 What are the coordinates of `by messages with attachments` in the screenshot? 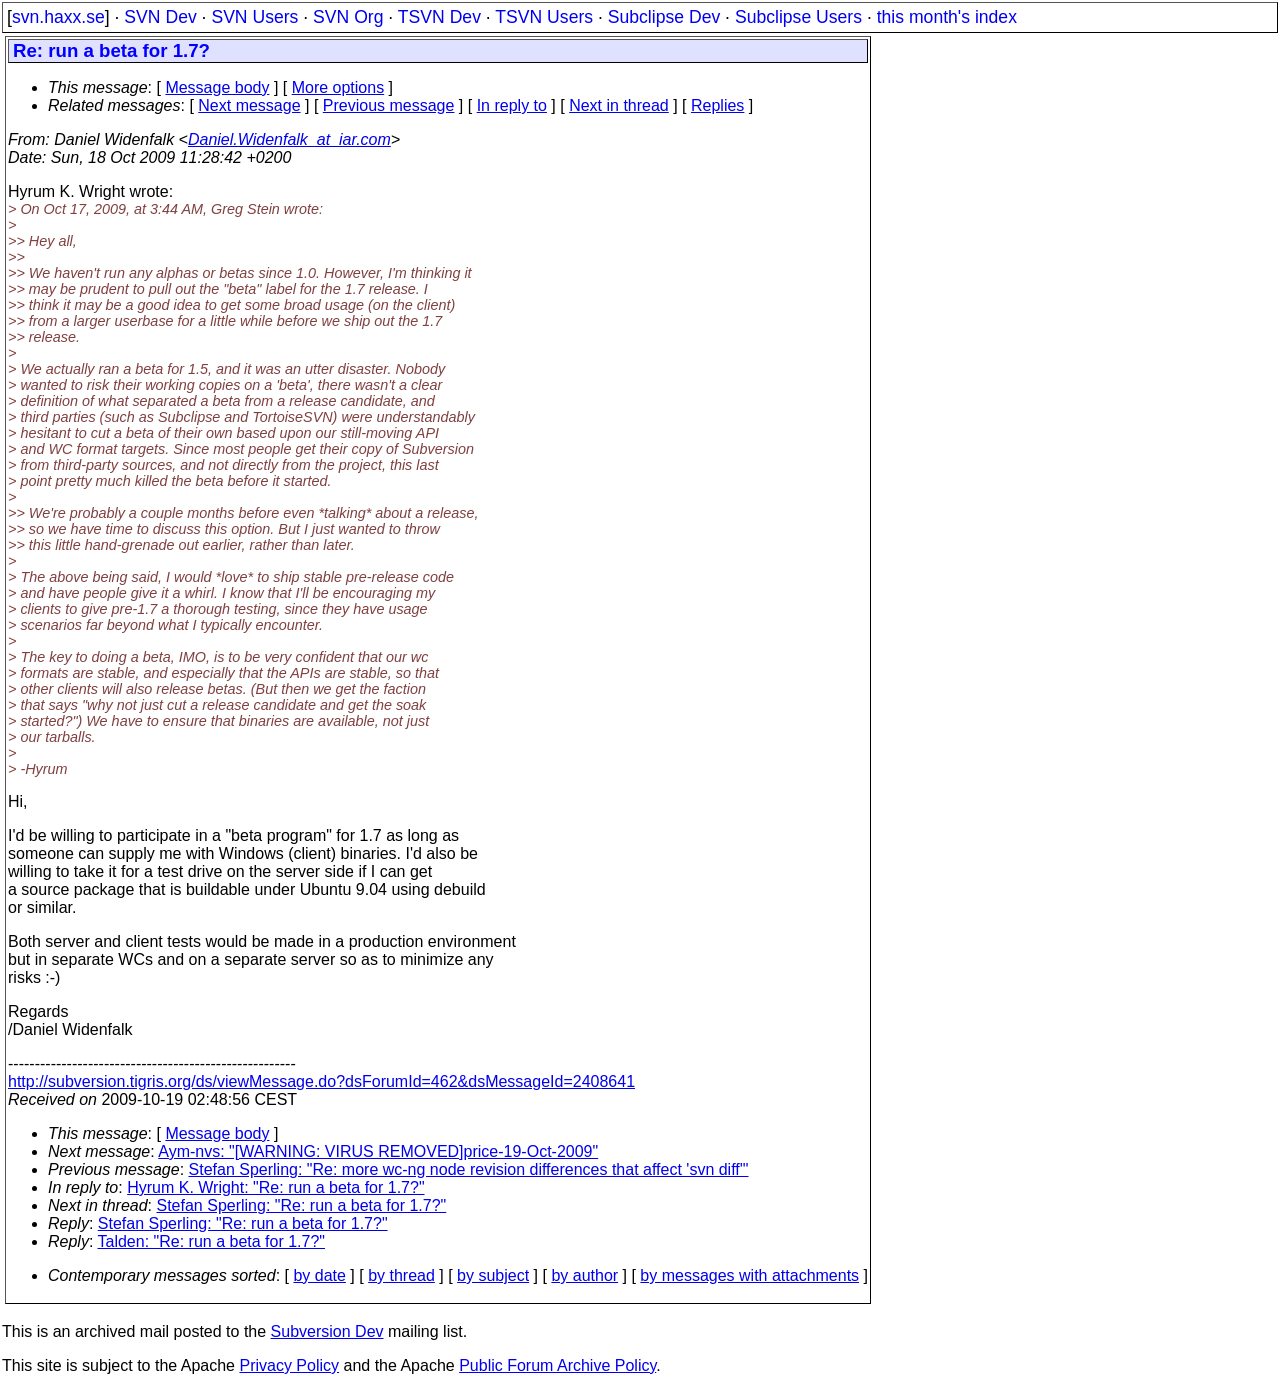 It's located at (749, 1275).